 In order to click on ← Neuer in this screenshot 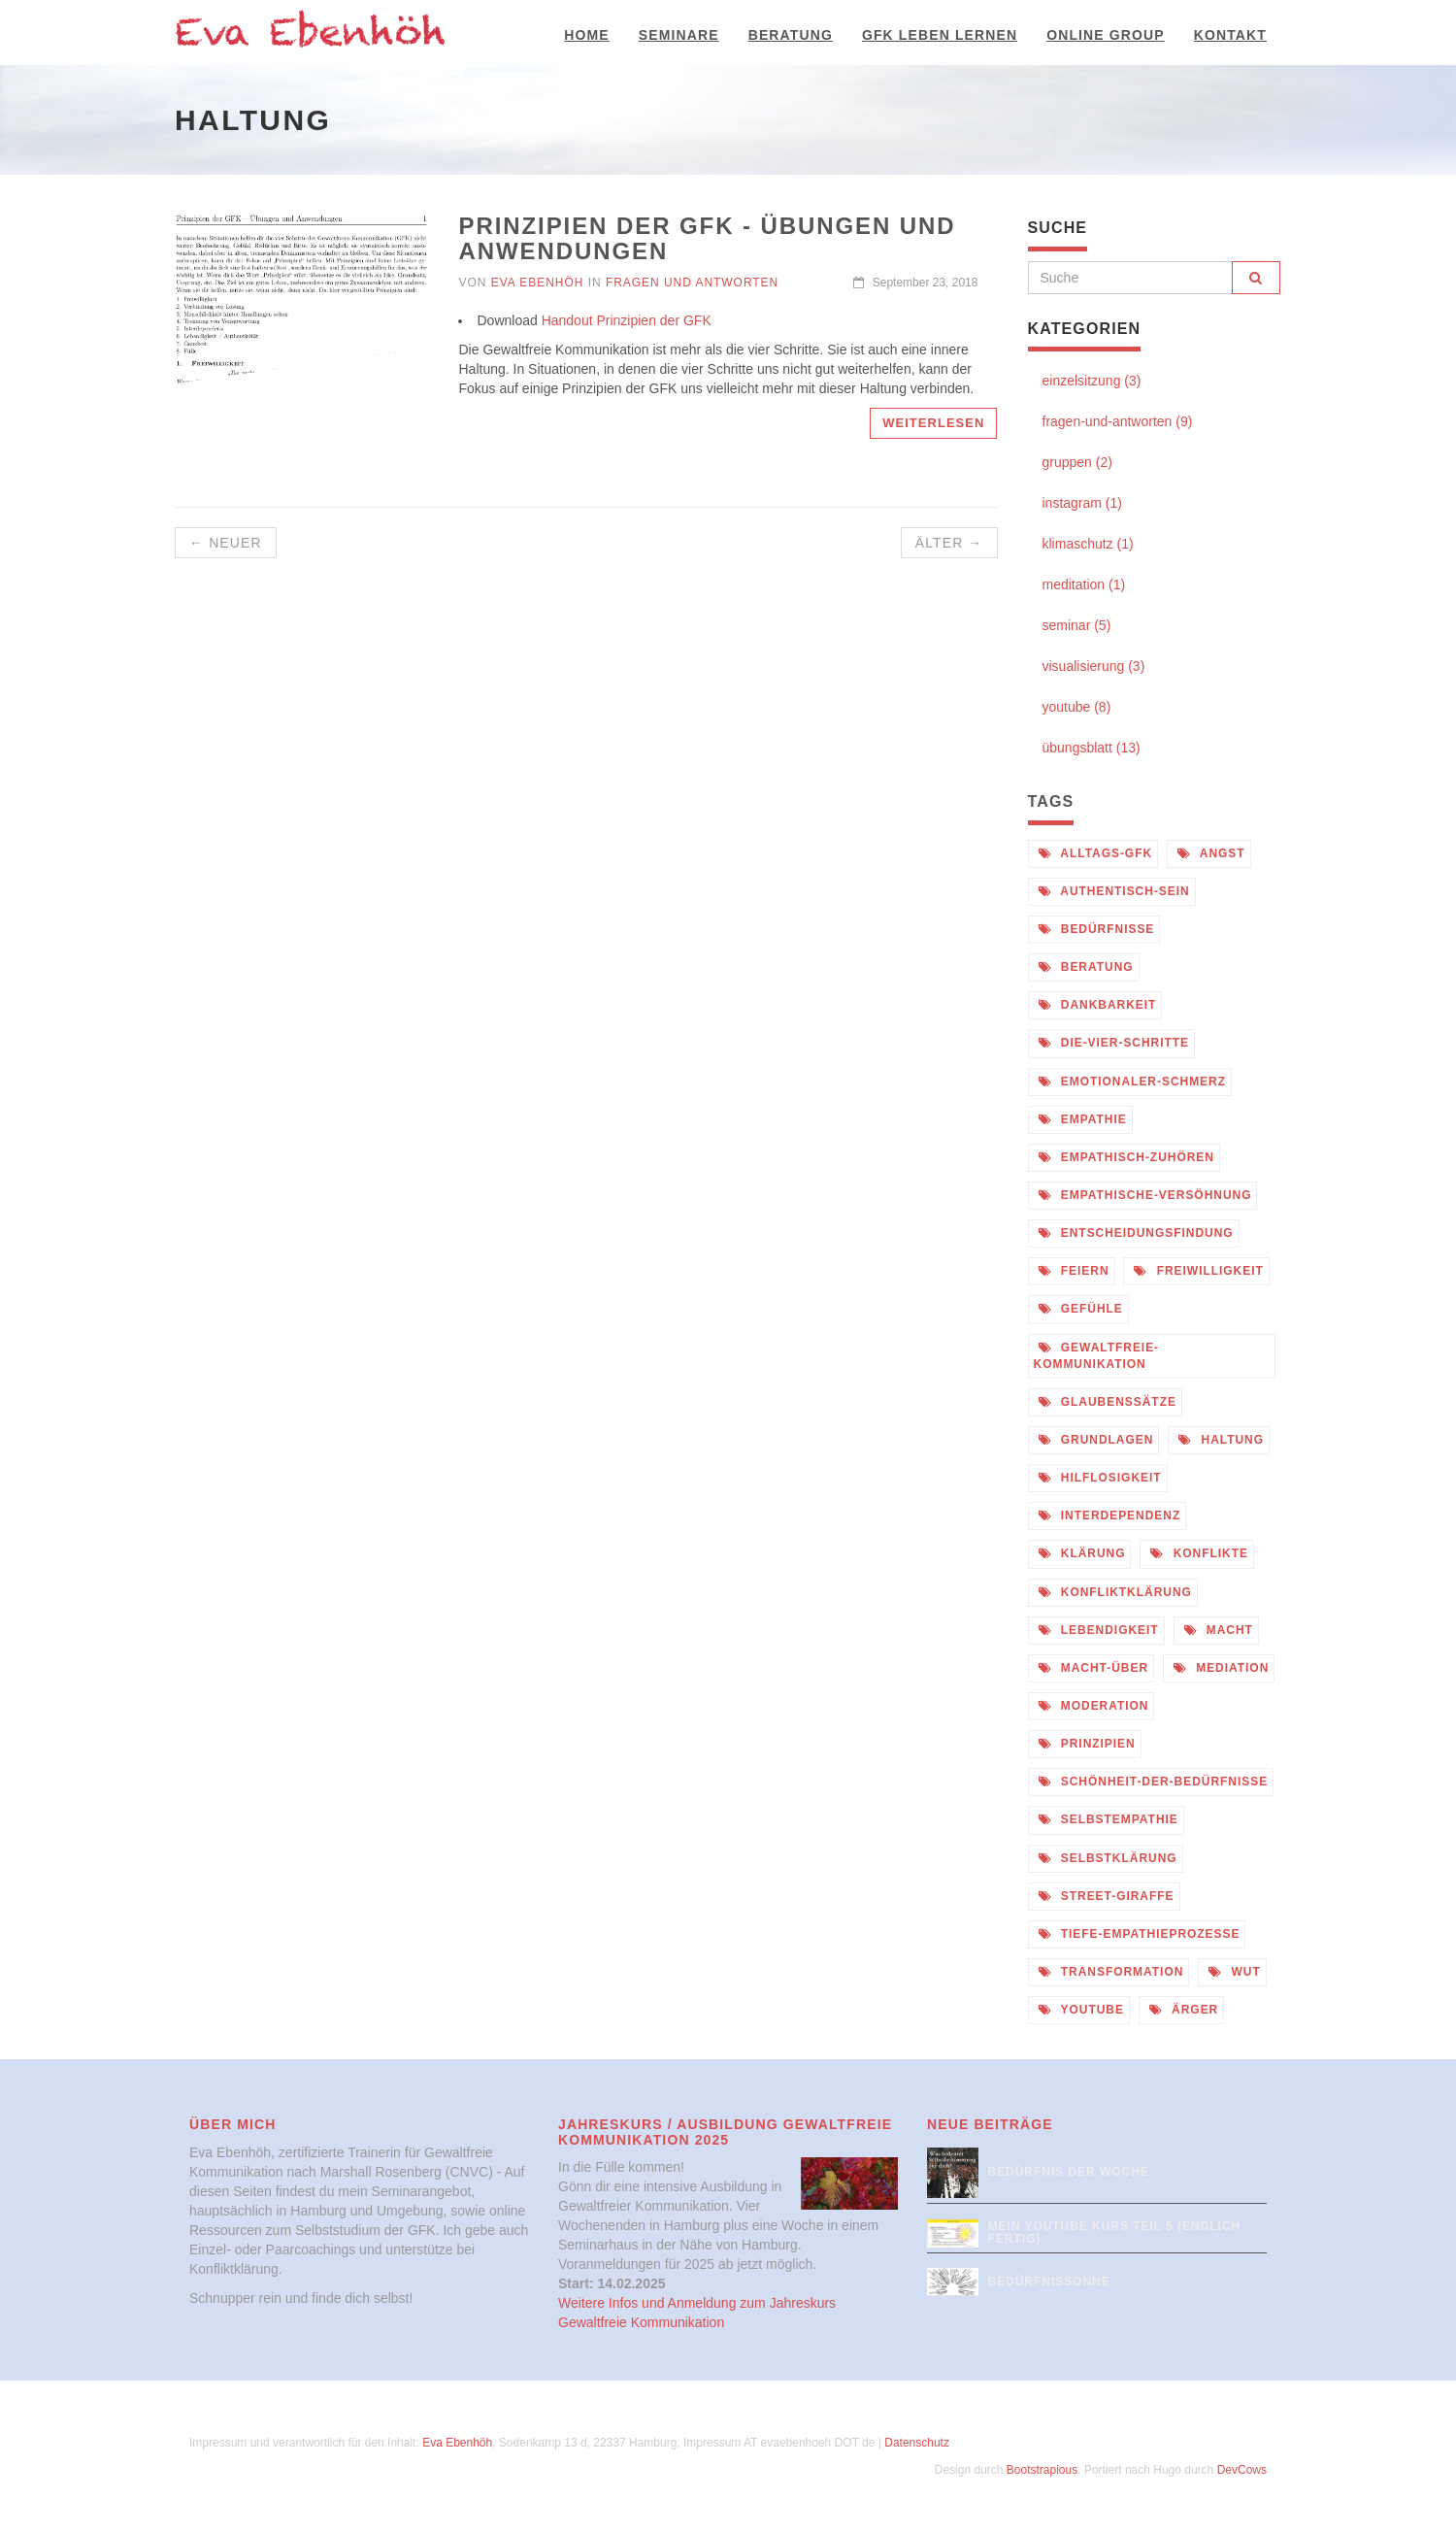, I will do `click(225, 542)`.